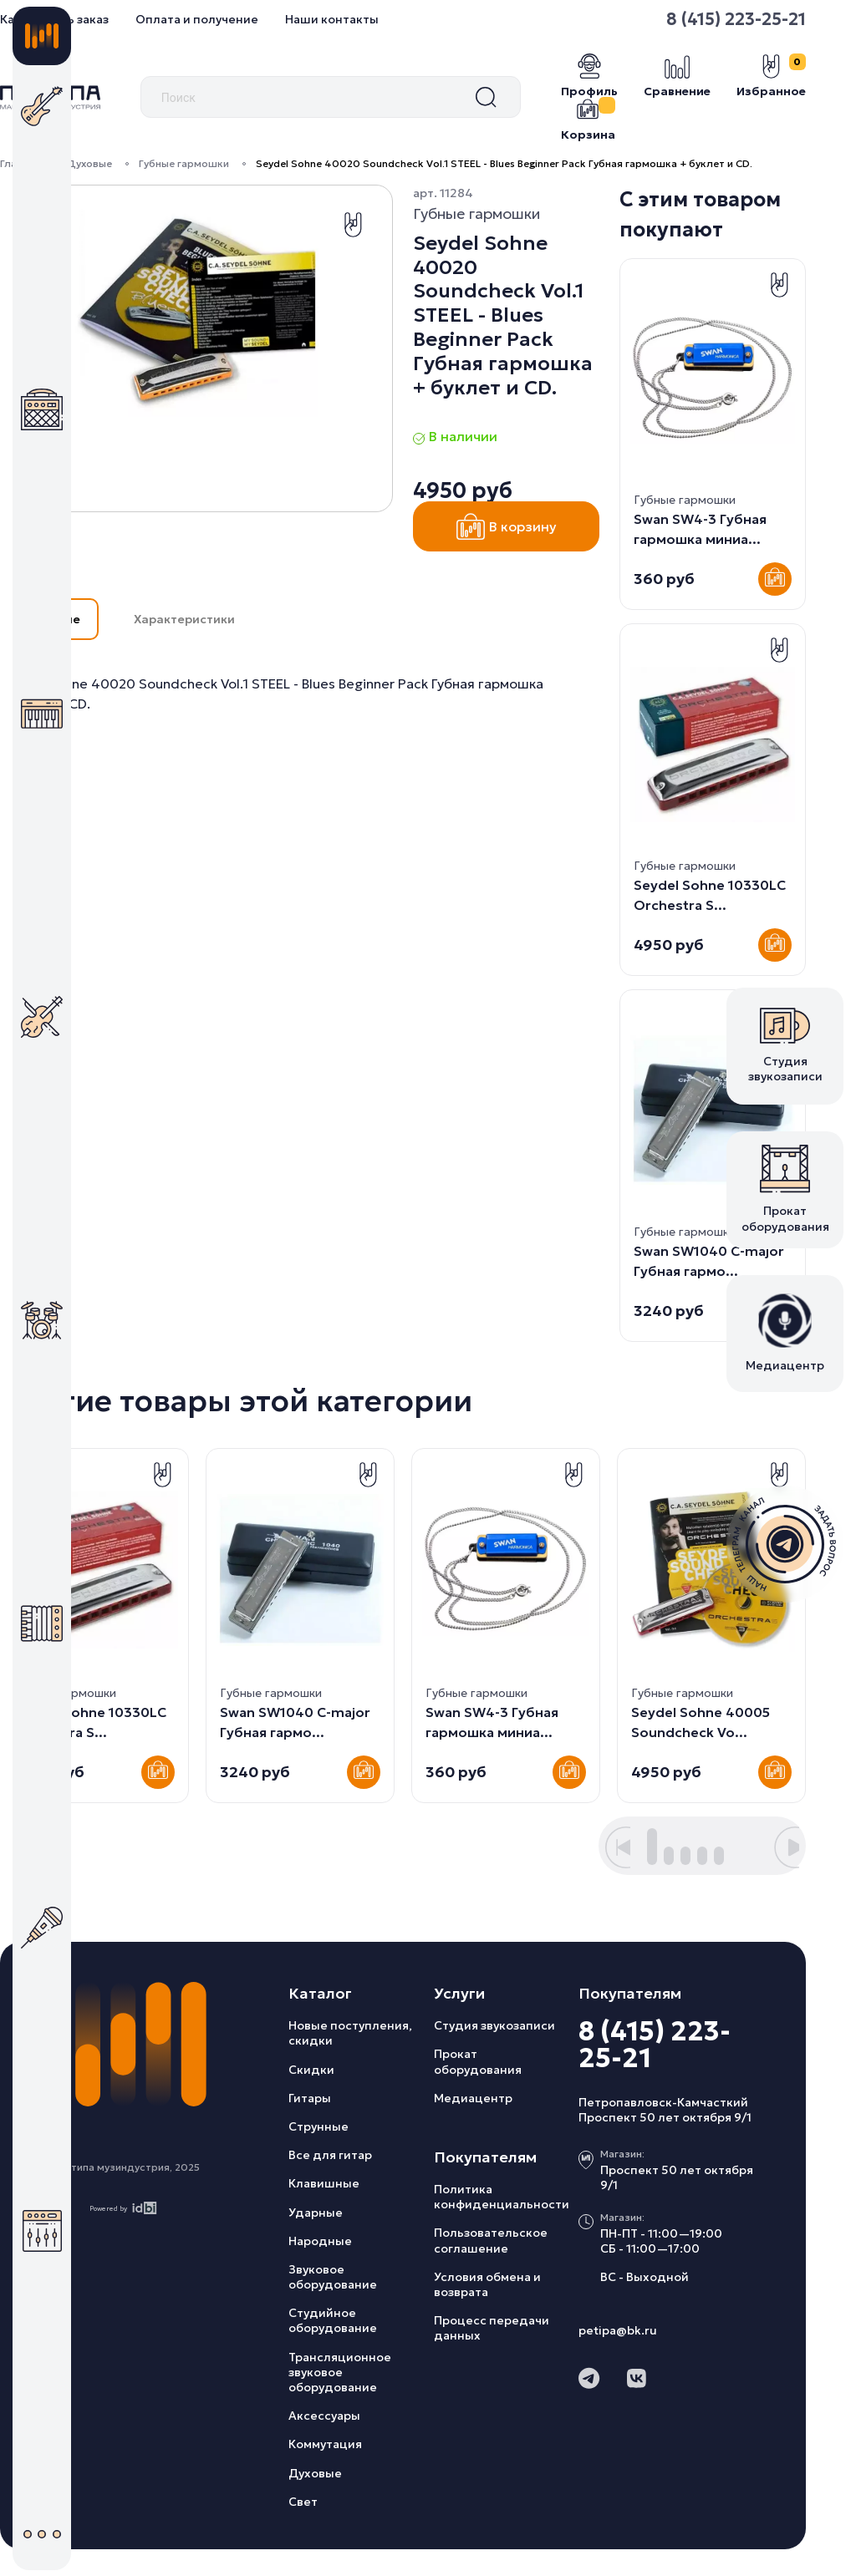 This screenshot has height=2576, width=856. Describe the element at coordinates (491, 2328) in the screenshot. I see `Процесс передачи данных` at that location.